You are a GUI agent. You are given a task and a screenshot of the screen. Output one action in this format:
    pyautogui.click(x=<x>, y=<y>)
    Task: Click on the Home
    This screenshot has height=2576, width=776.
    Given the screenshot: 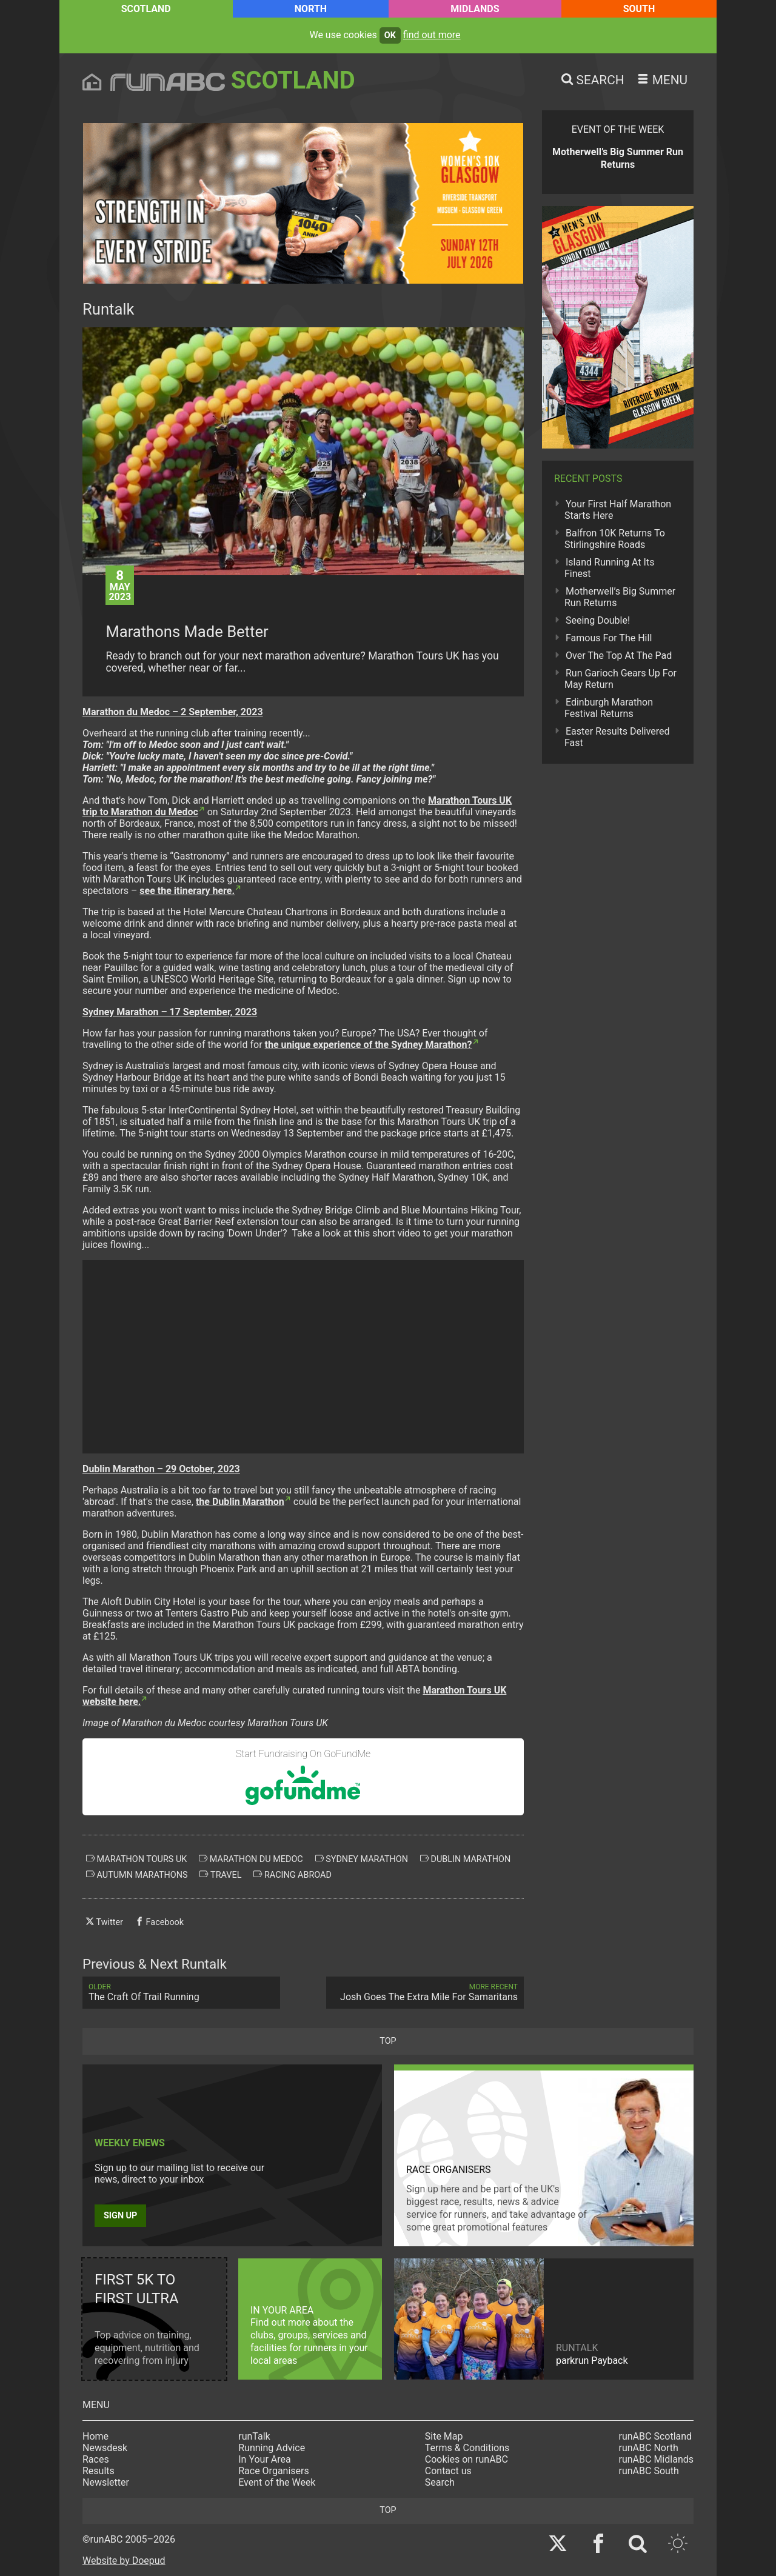 What is the action you would take?
    pyautogui.click(x=95, y=2436)
    